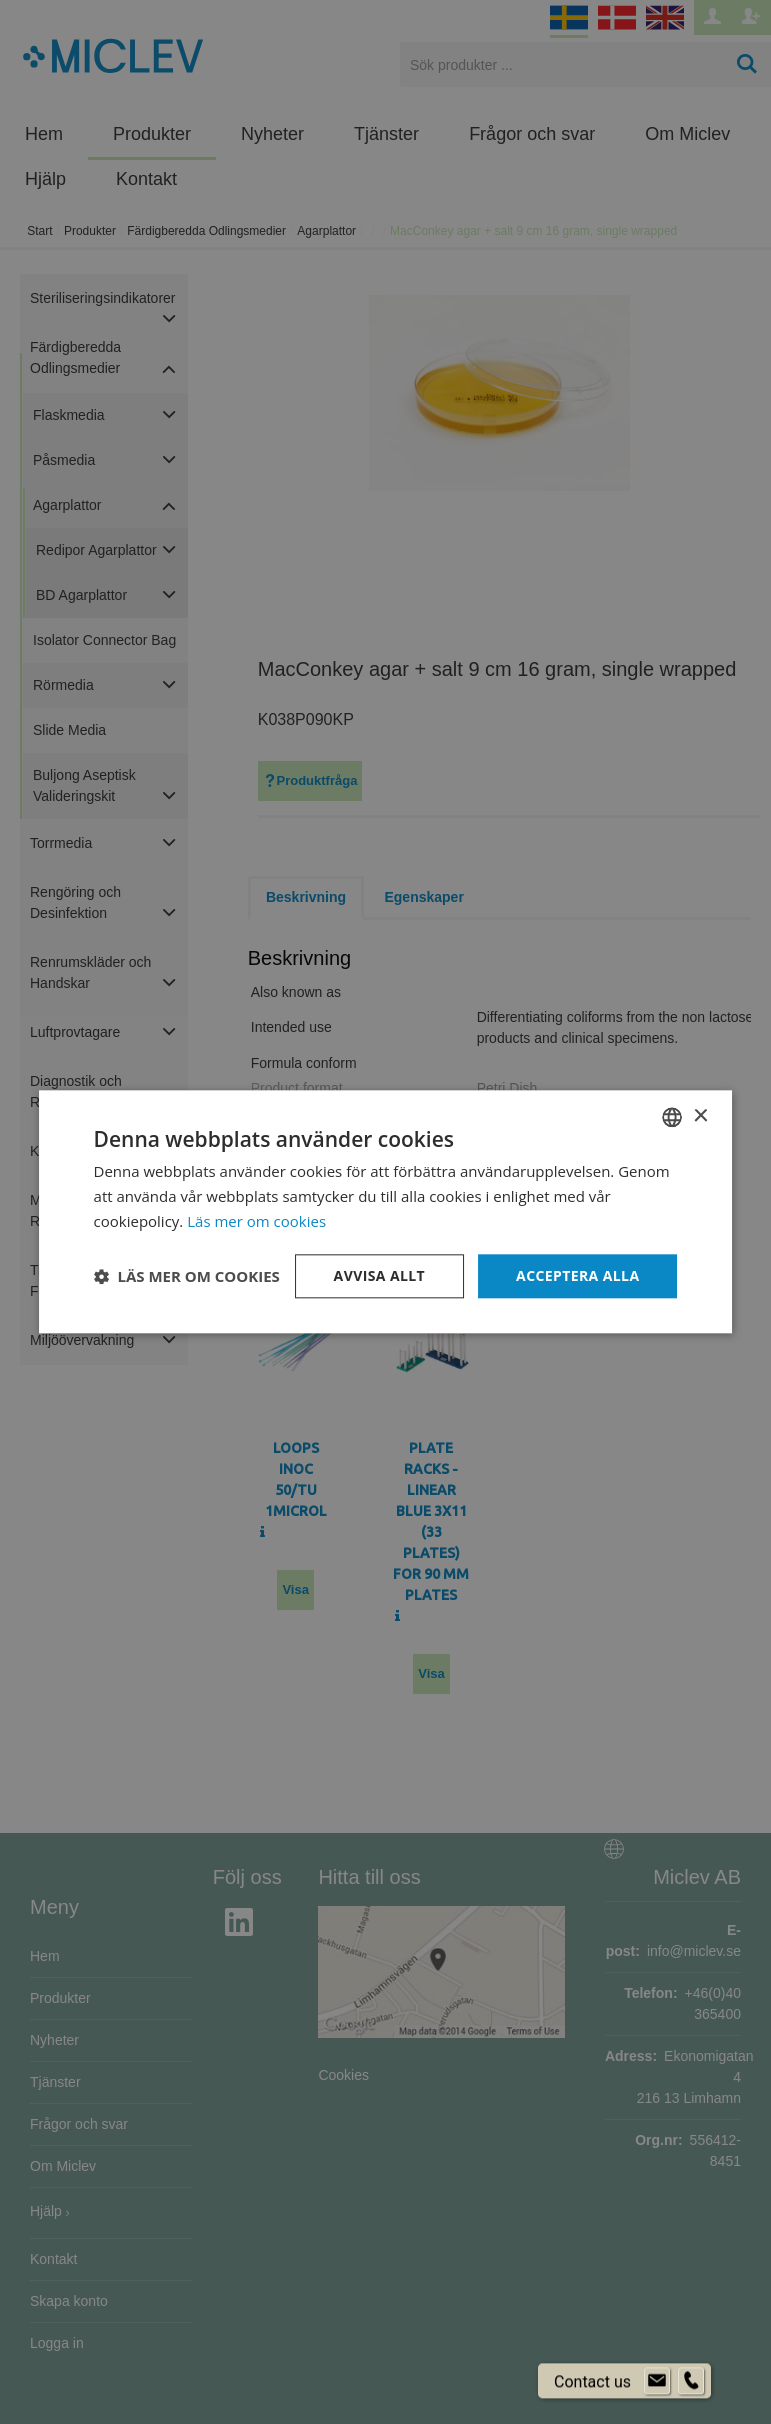 Image resolution: width=771 pixels, height=2424 pixels. Describe the element at coordinates (577, 1275) in the screenshot. I see `Acceptera alla [button]` at that location.